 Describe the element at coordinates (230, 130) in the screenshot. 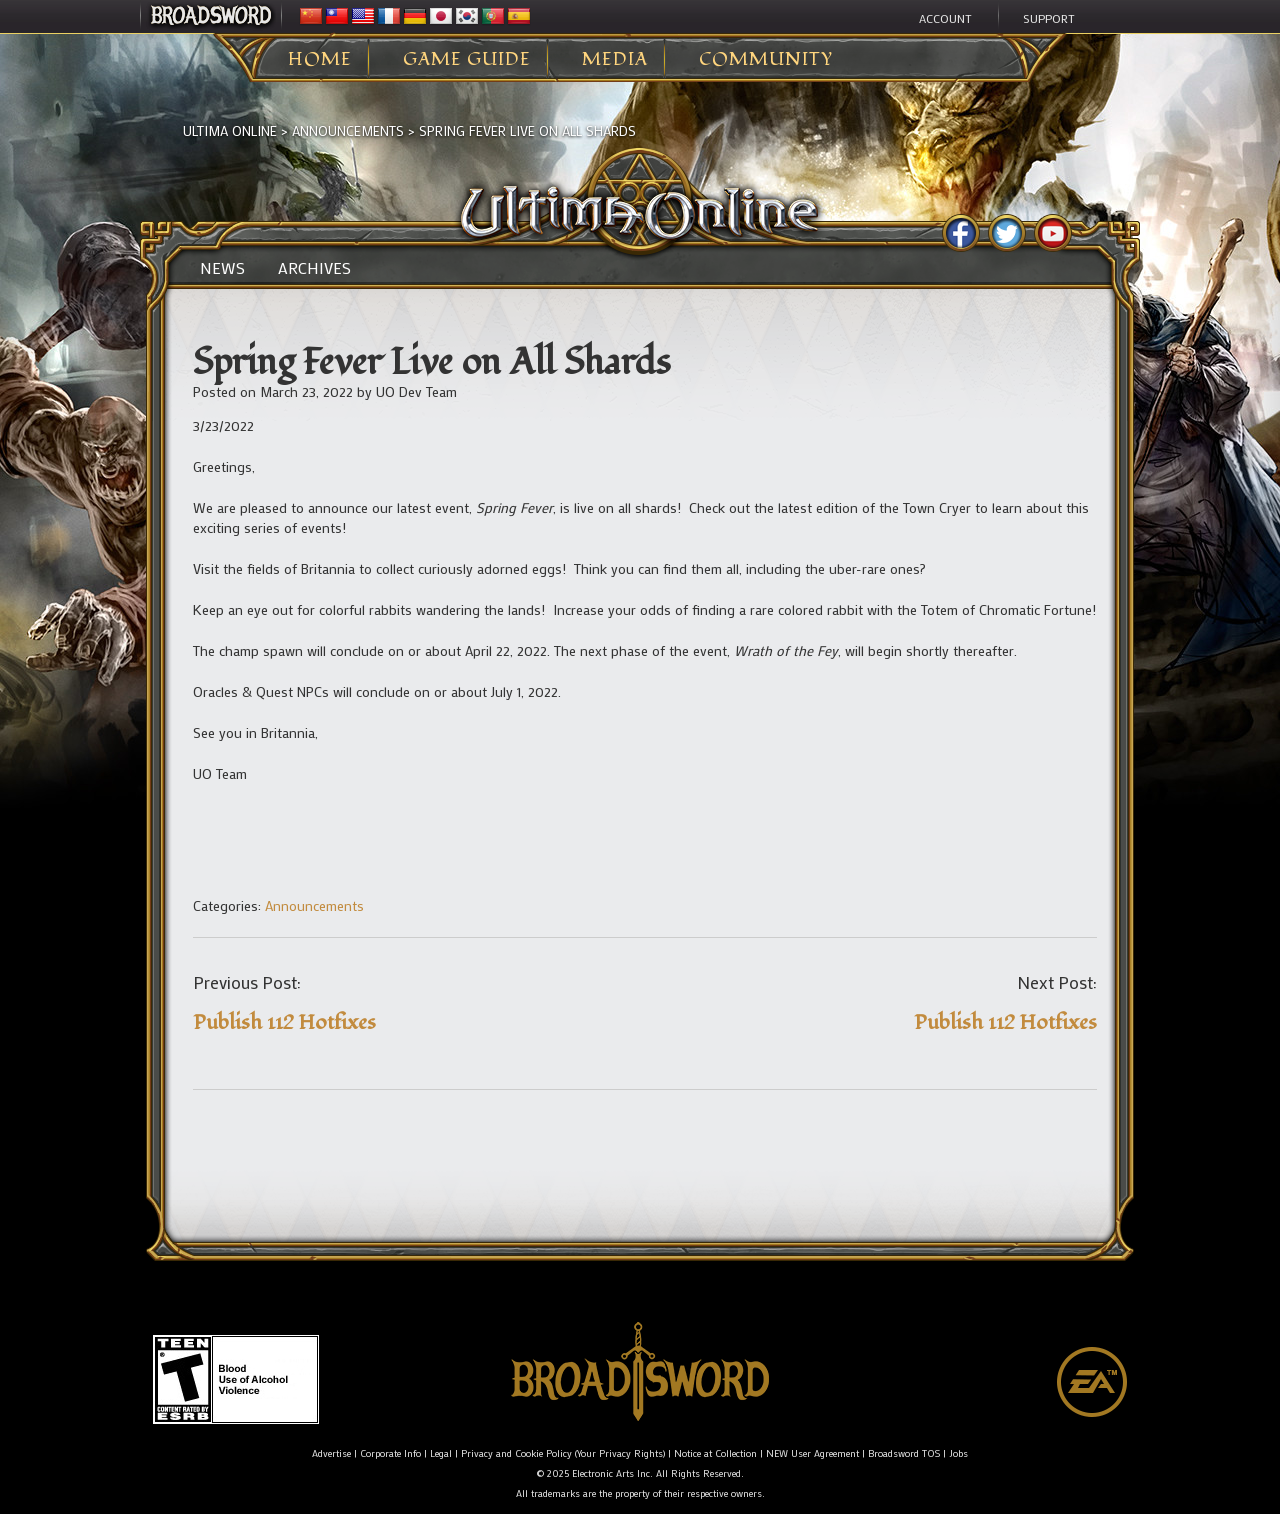

I see `Ultima Online` at that location.